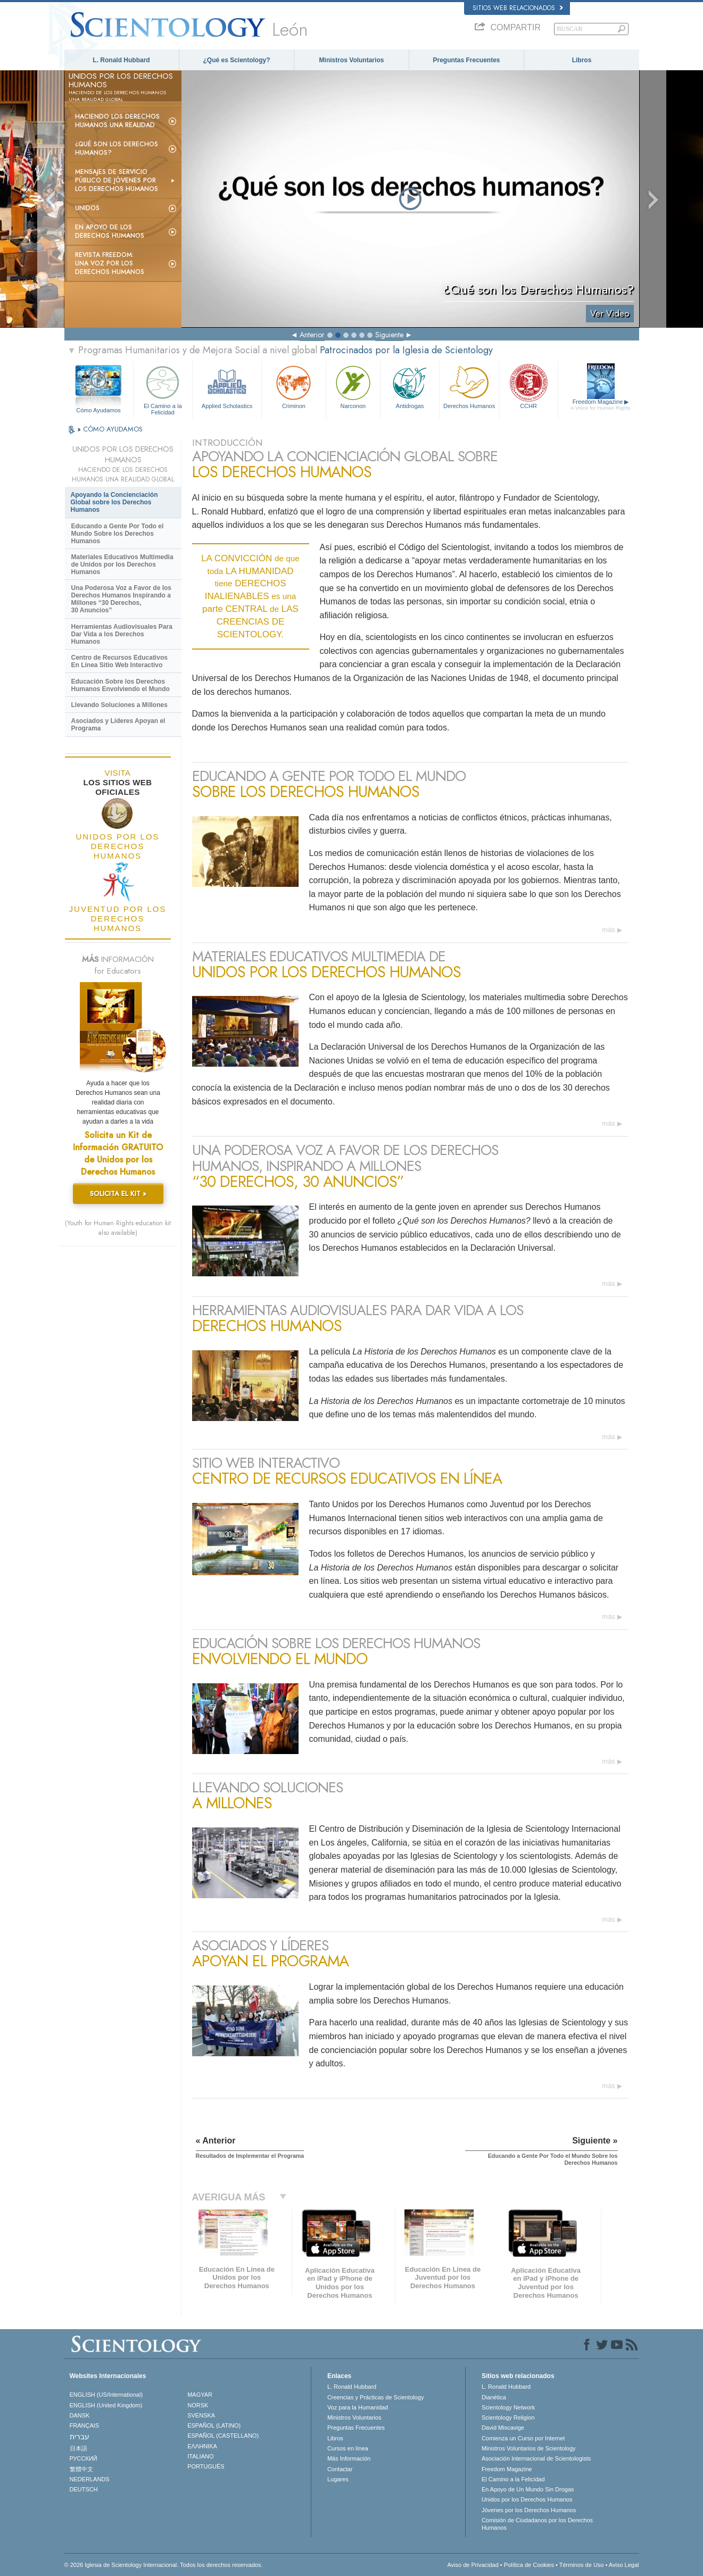  What do you see at coordinates (340, 2469) in the screenshot?
I see `Contactar` at bounding box center [340, 2469].